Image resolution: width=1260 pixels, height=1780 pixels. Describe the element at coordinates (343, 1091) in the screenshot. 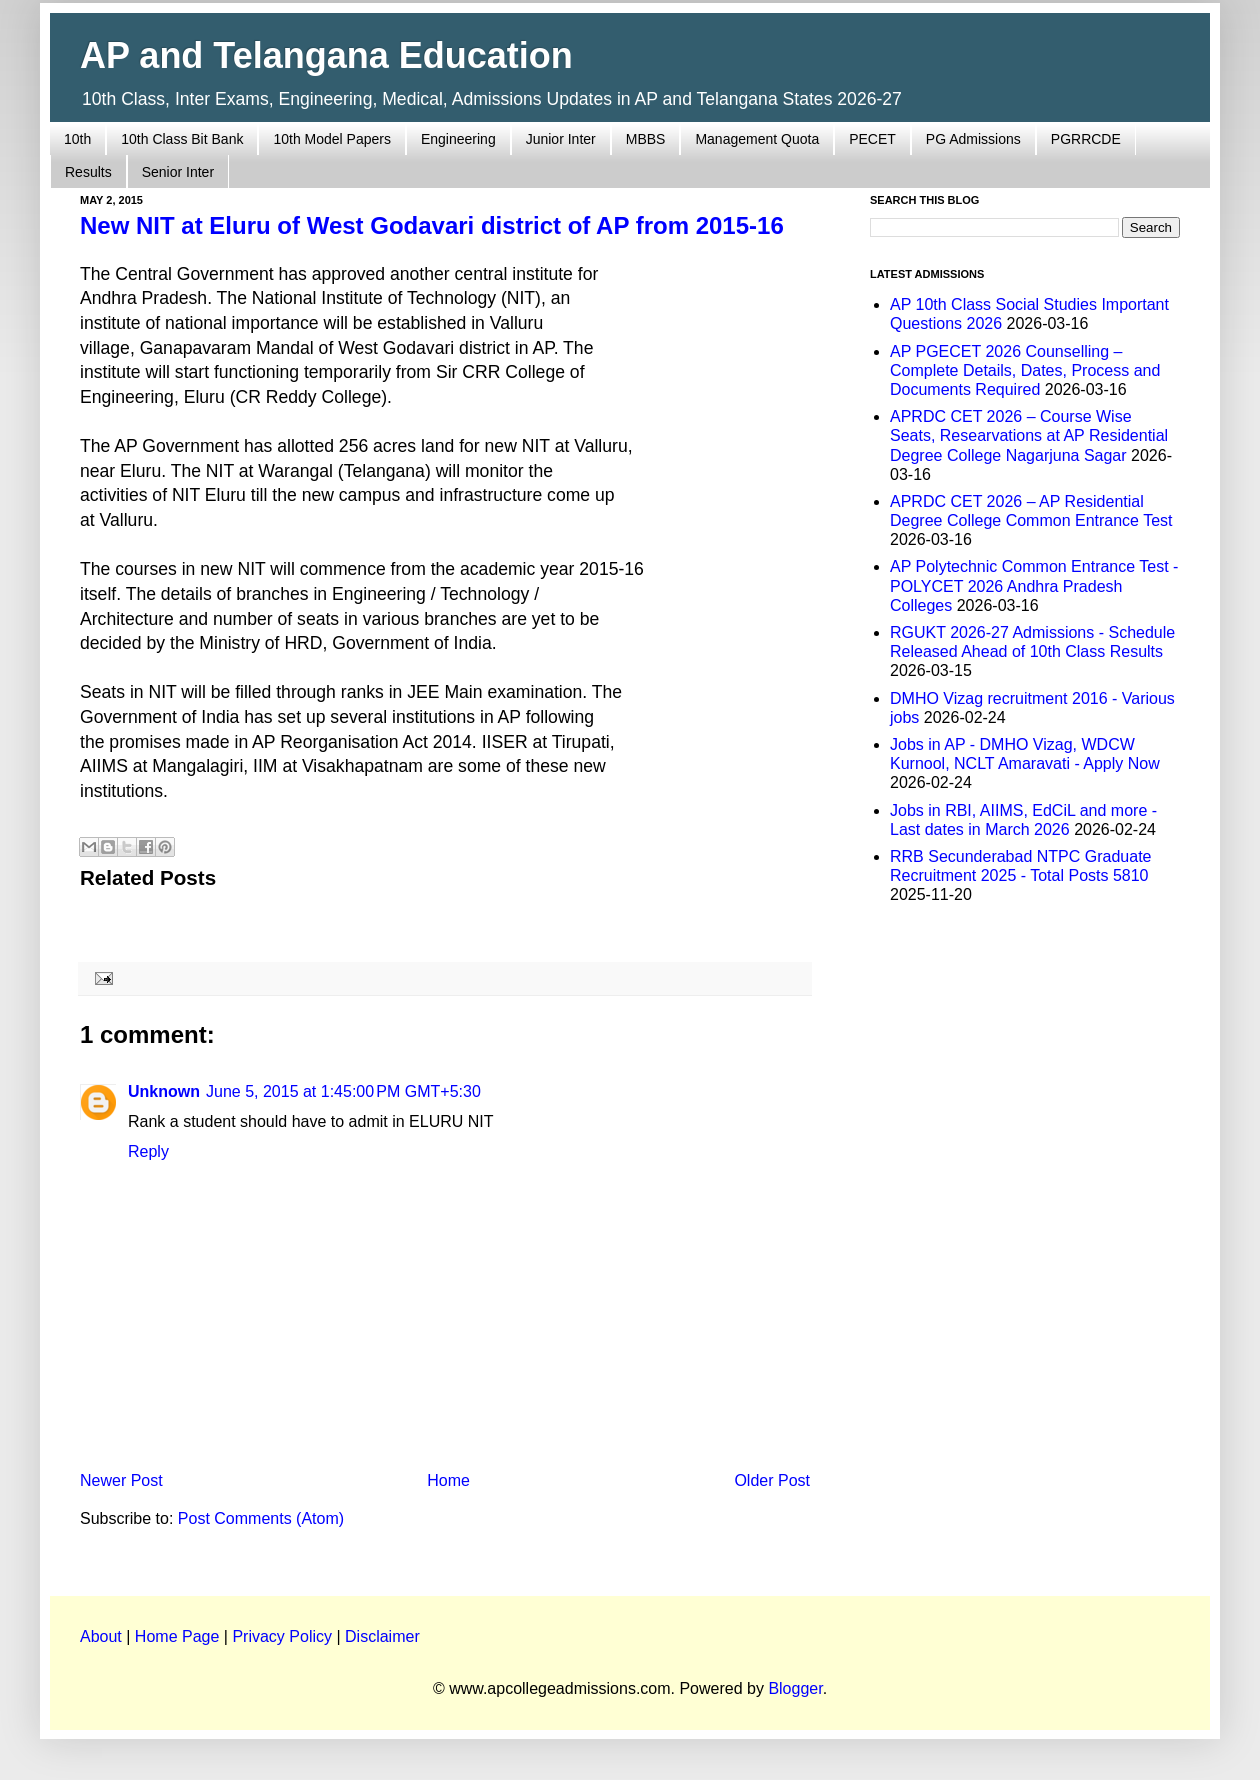

I see `June 5, 2015 at 1:45:00 PM GMT+5:30` at that location.